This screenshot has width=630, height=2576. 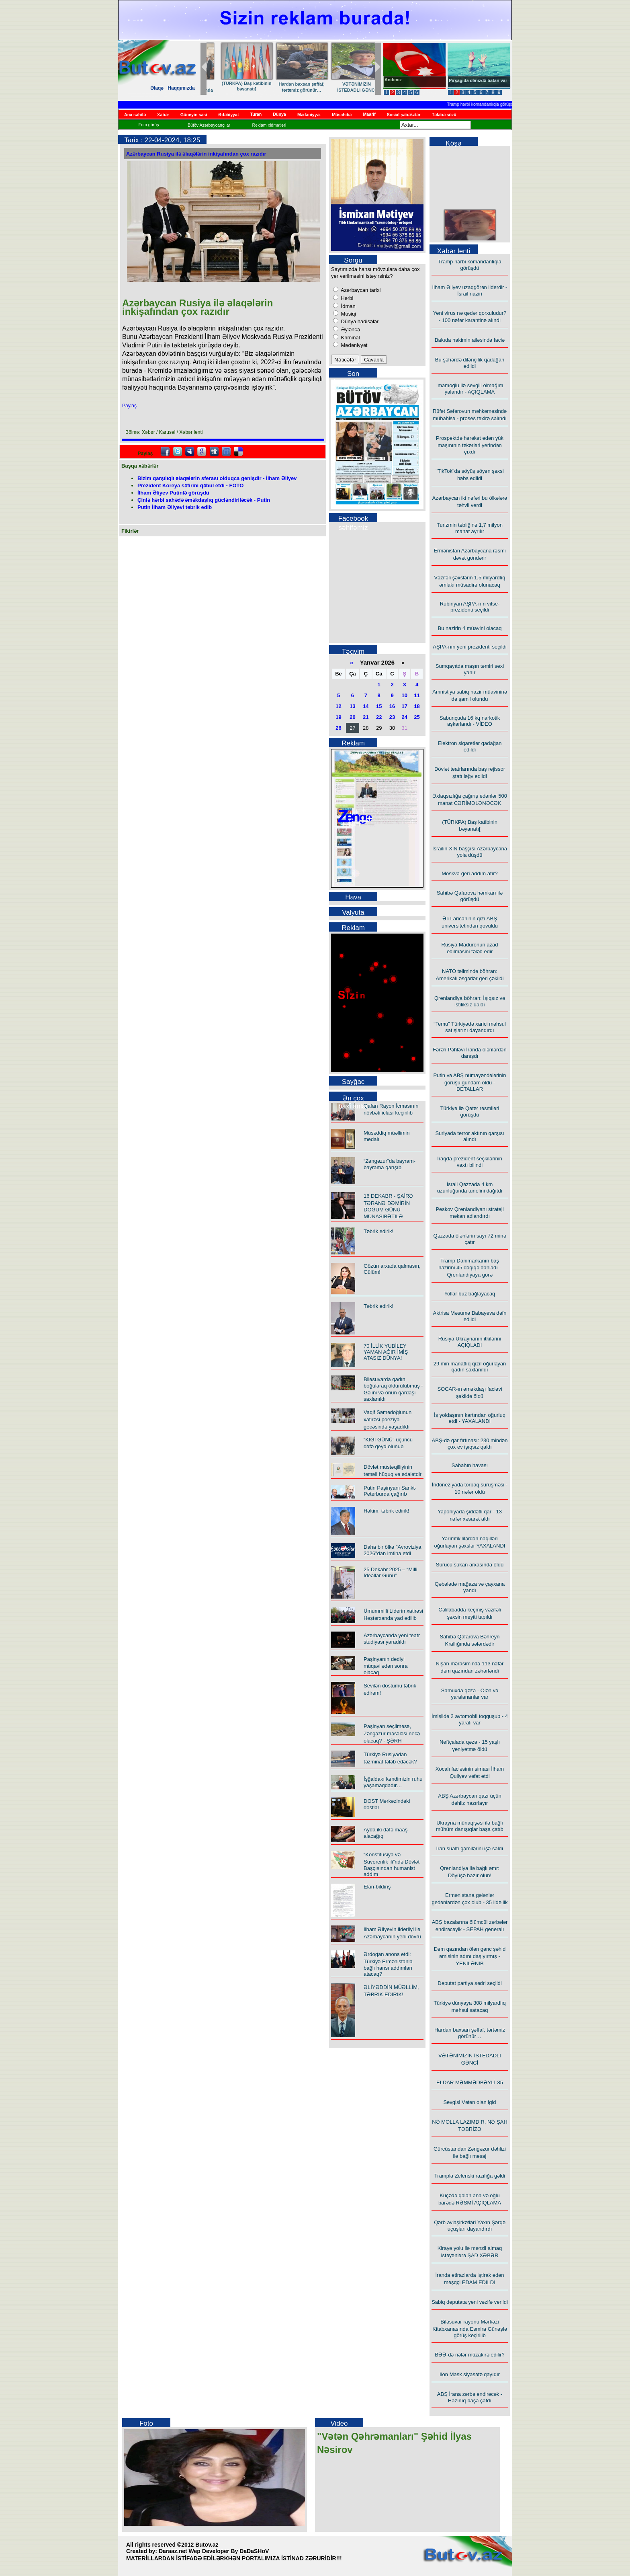 I want to click on 17, so click(x=404, y=706).